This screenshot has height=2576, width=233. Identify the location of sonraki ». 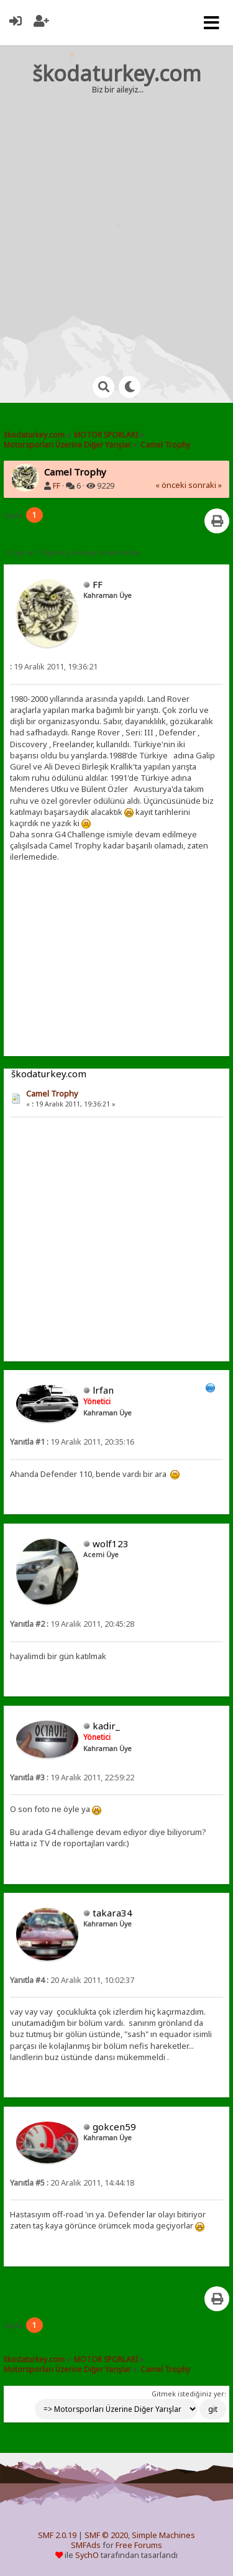
(205, 485).